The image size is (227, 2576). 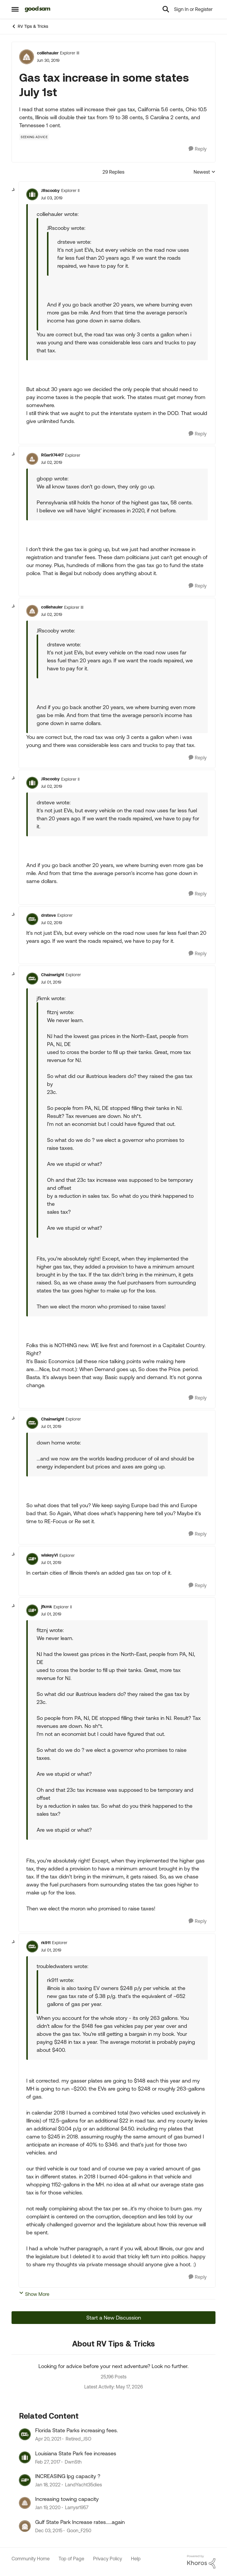 What do you see at coordinates (49, 1555) in the screenshot?
I see `wiskeyVI [View Profile: wiskeyVI, Rank: Explorer]` at bounding box center [49, 1555].